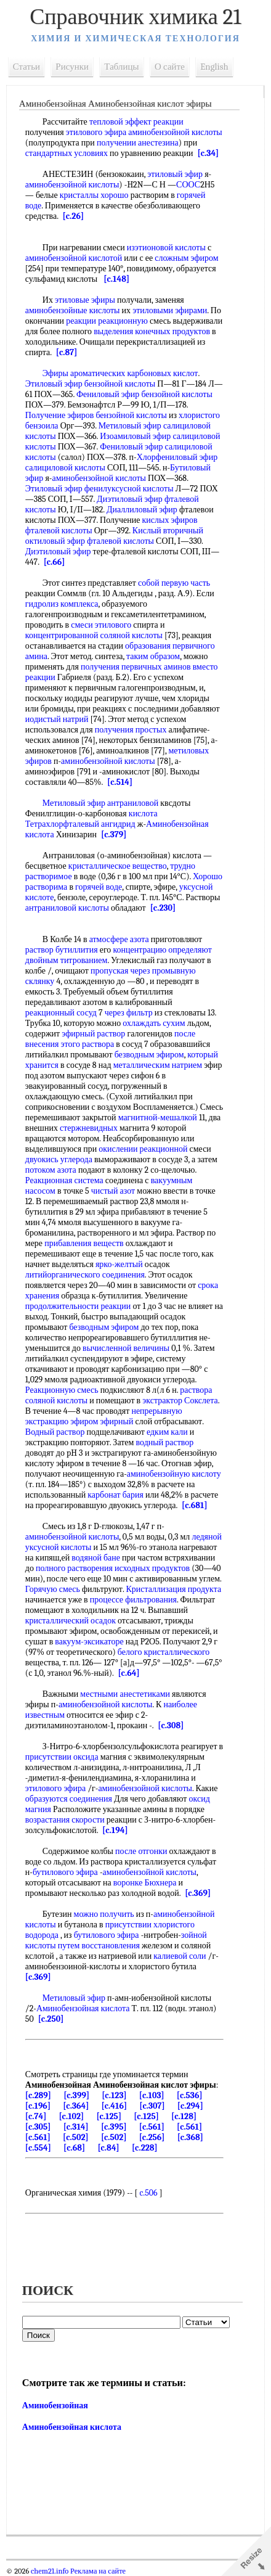  Describe the element at coordinates (101, 625) in the screenshot. I see `смеси этилового` at that location.